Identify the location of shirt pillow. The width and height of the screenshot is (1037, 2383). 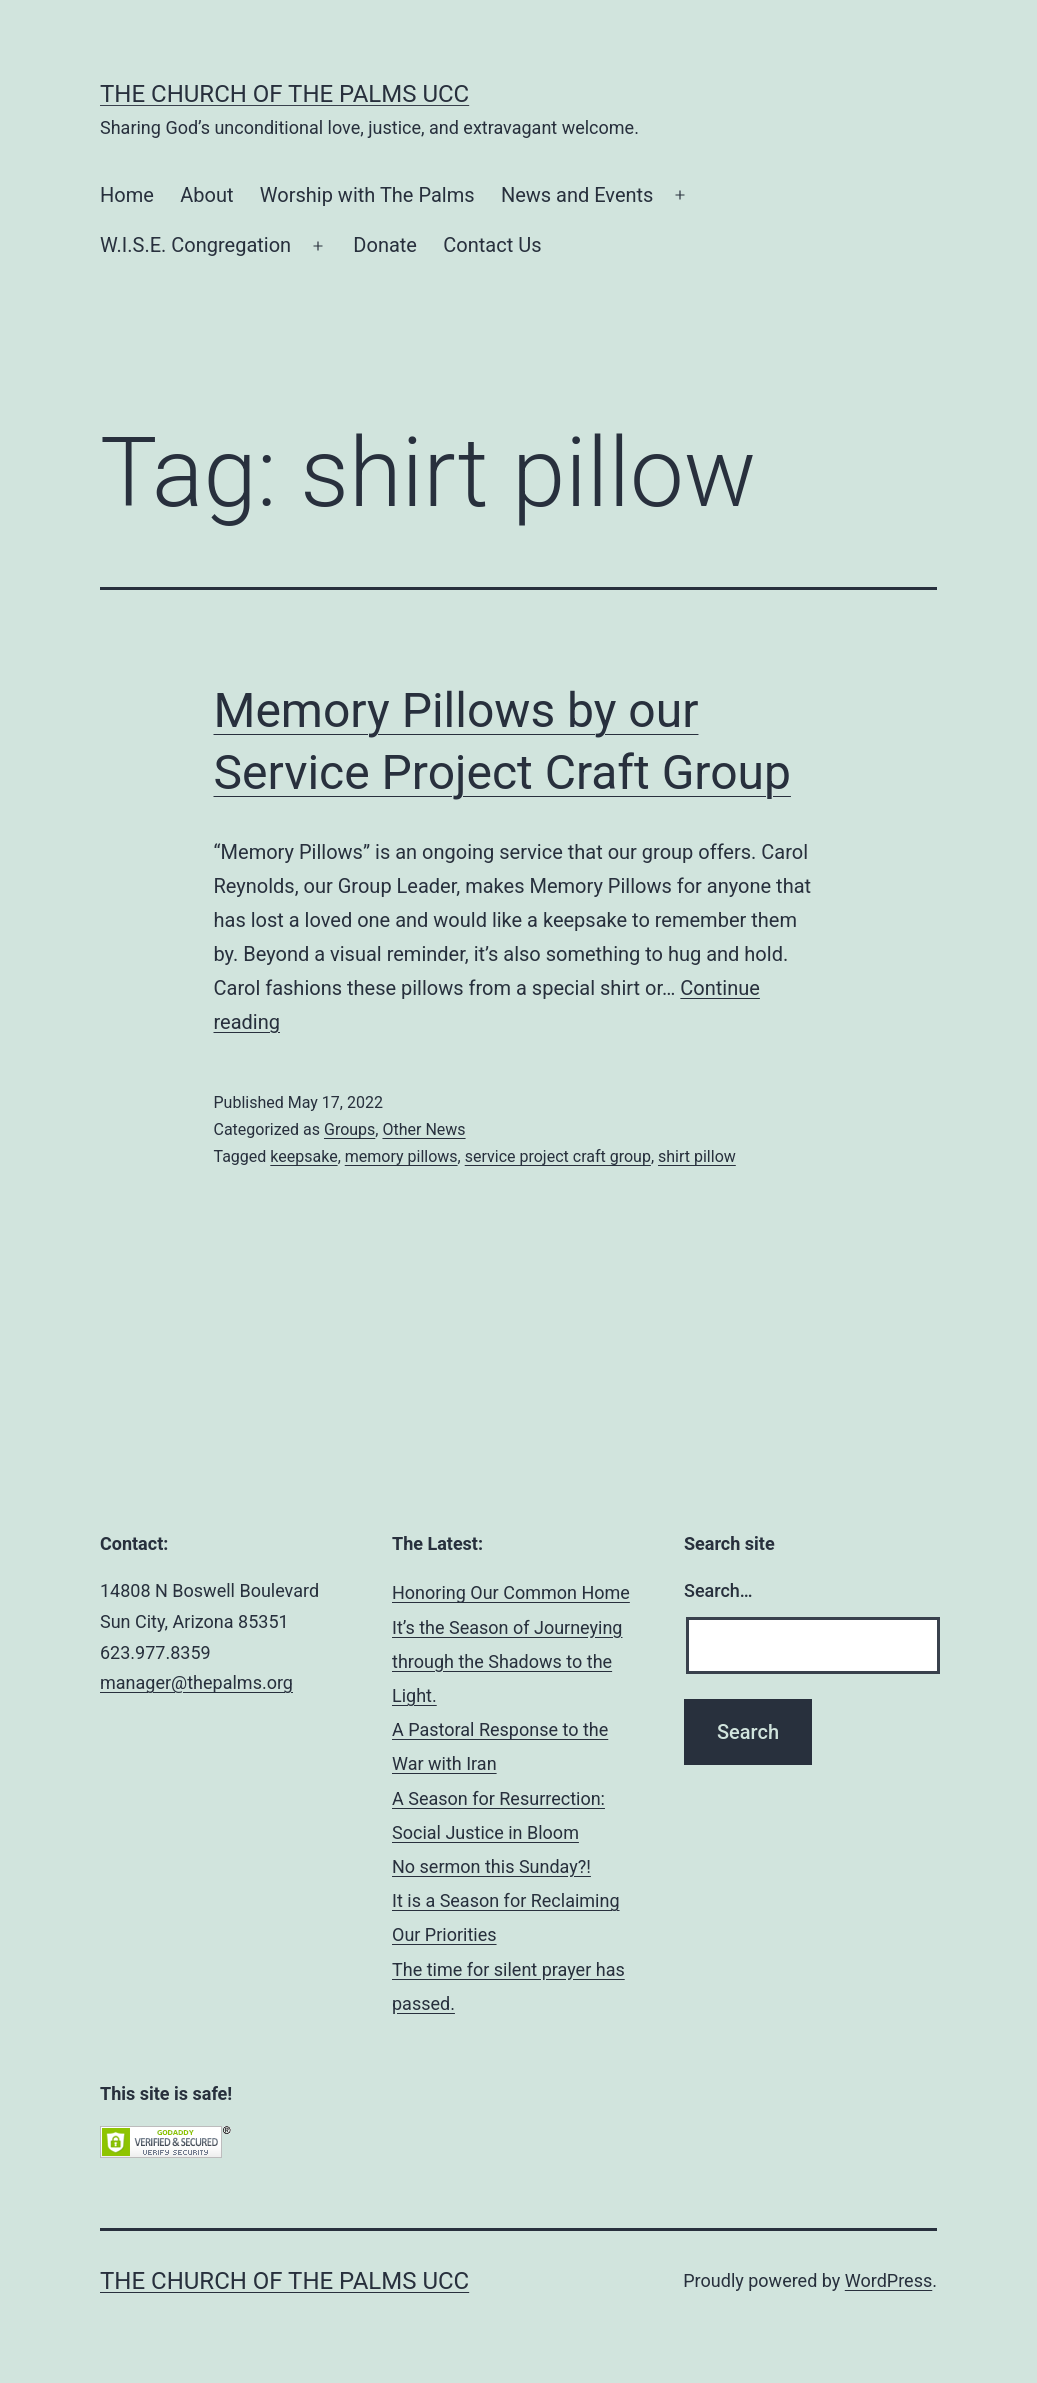
(697, 1156).